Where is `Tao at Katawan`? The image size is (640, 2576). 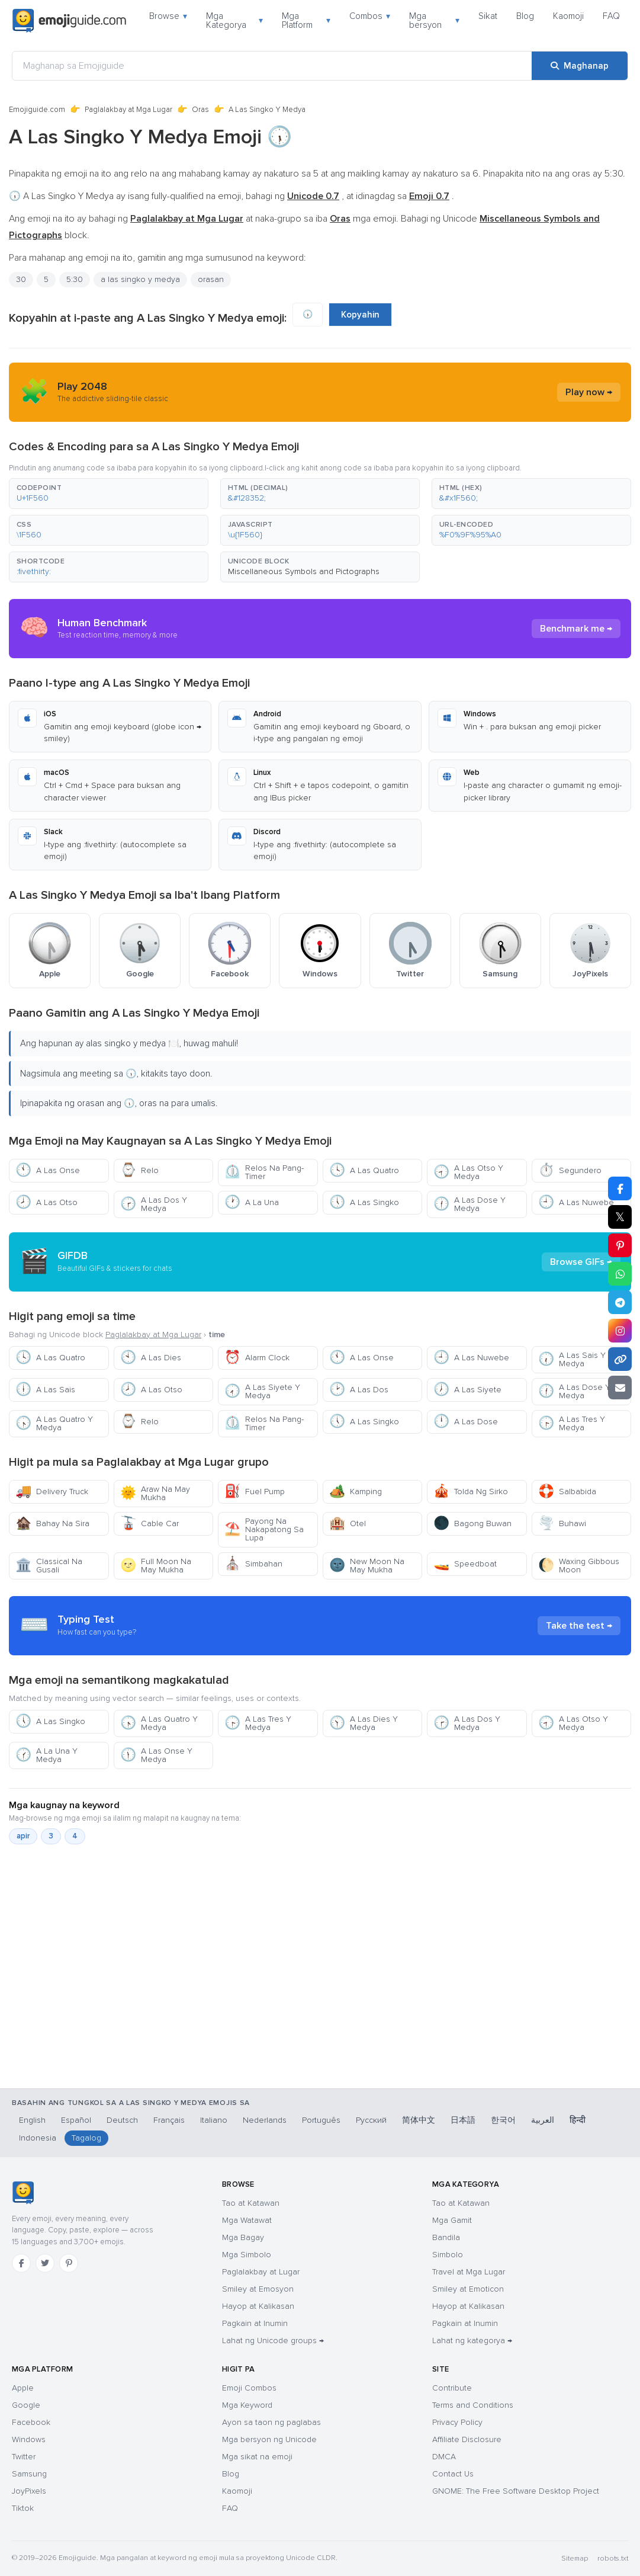
Tao at Katawan is located at coordinates (250, 2203).